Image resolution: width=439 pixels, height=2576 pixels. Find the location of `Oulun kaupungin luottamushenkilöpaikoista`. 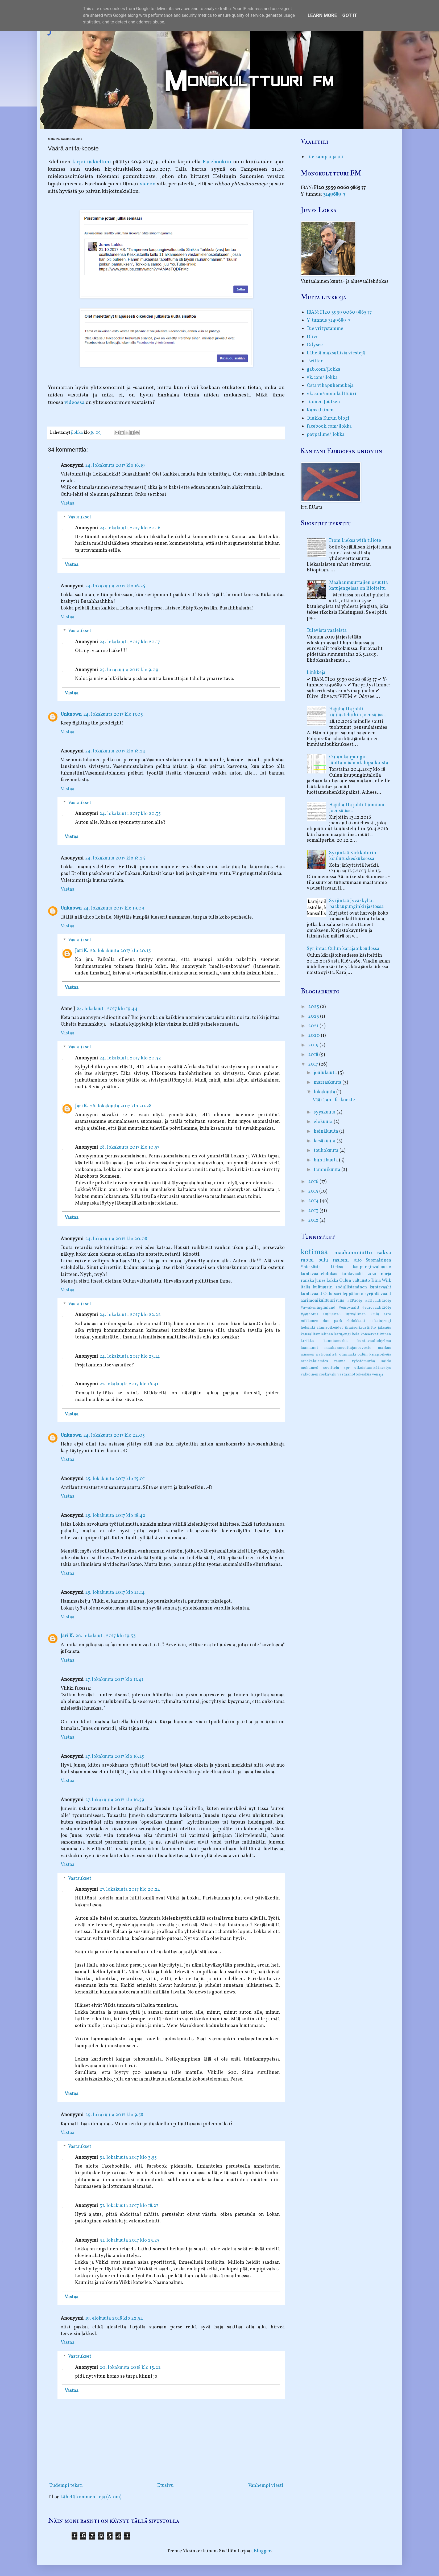

Oulun kaupungin luottamushenkilöpaikoista is located at coordinates (358, 760).